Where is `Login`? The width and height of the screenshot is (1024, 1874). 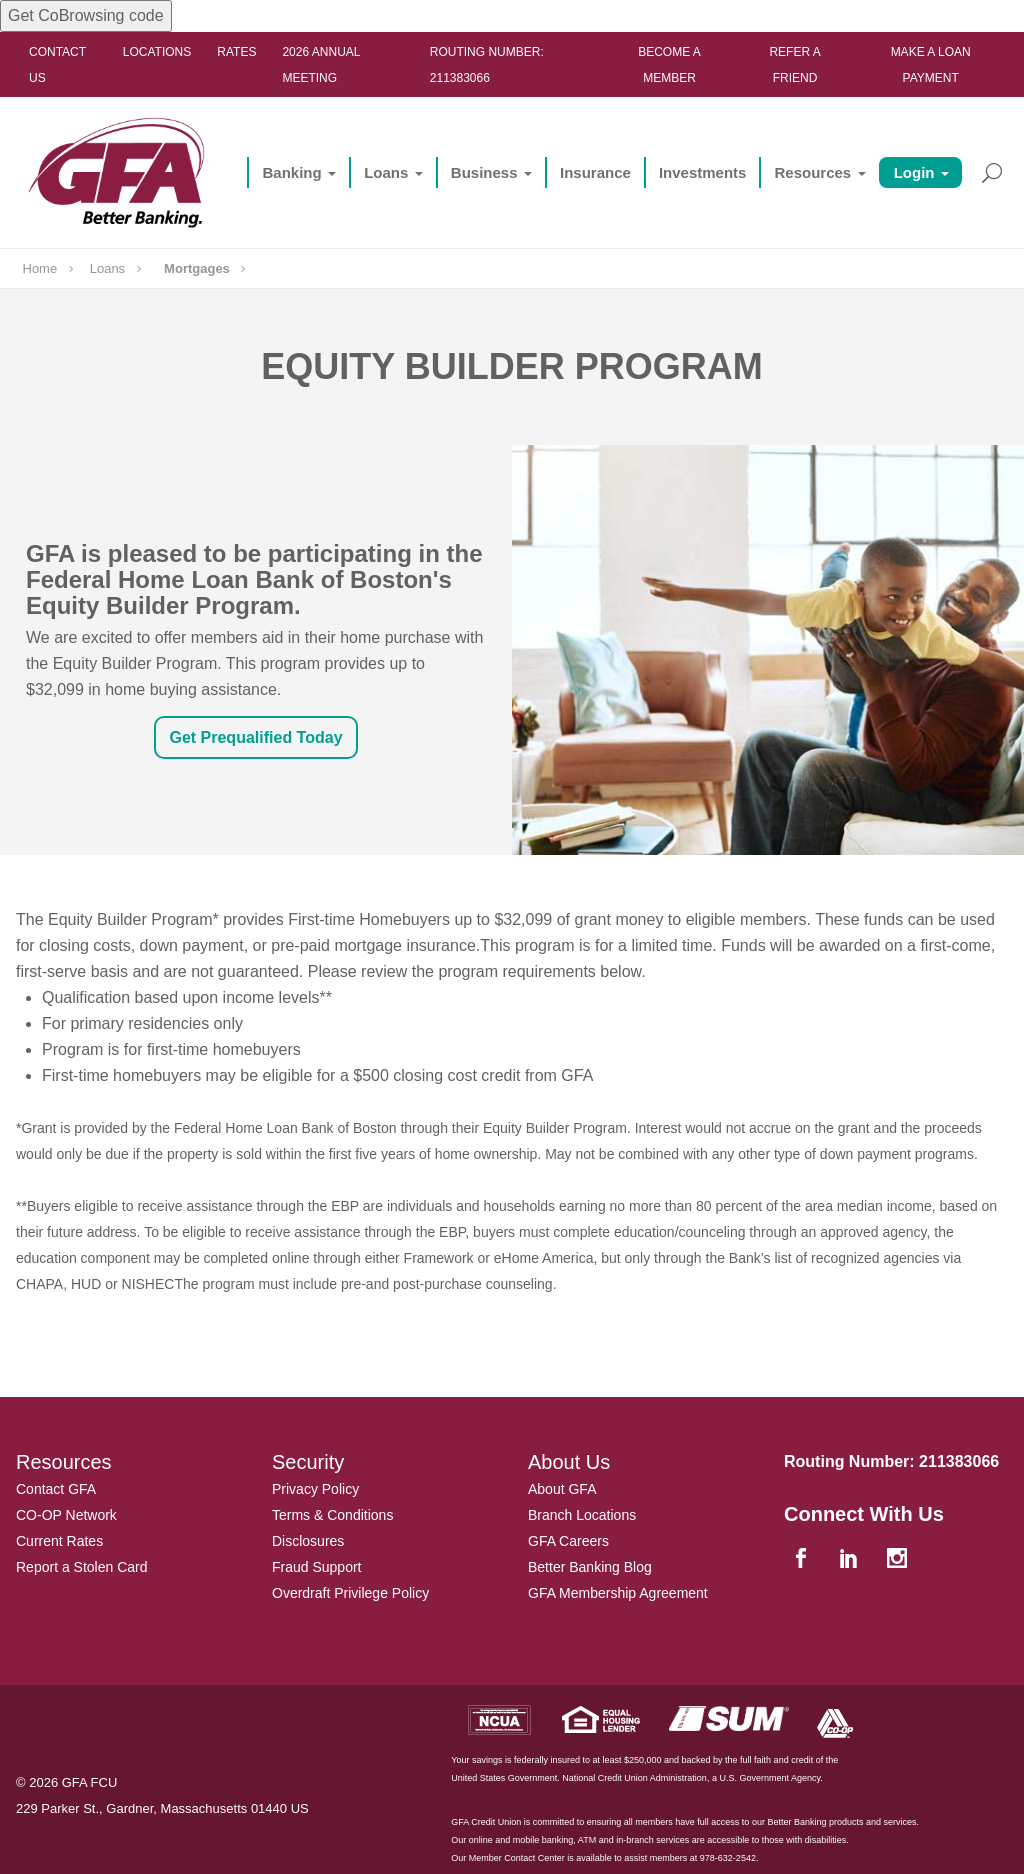
Login is located at coordinates (914, 172).